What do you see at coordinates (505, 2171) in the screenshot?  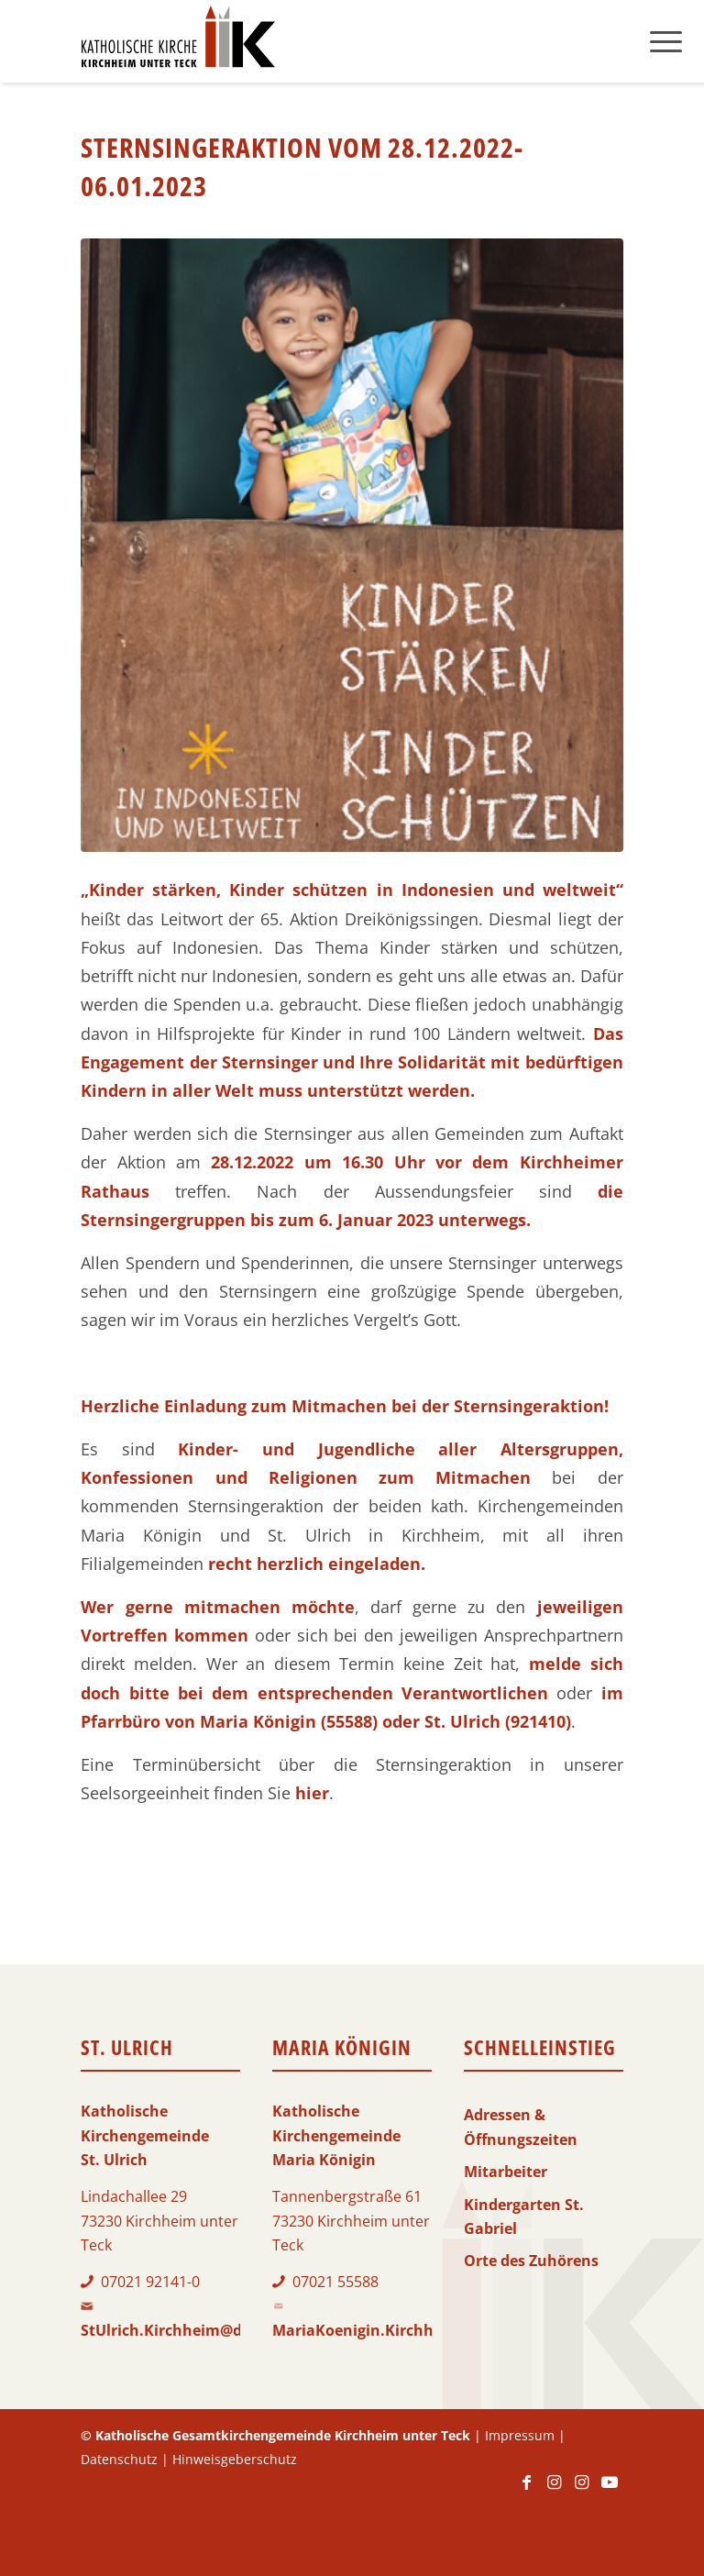 I see `Mitarbeiter` at bounding box center [505, 2171].